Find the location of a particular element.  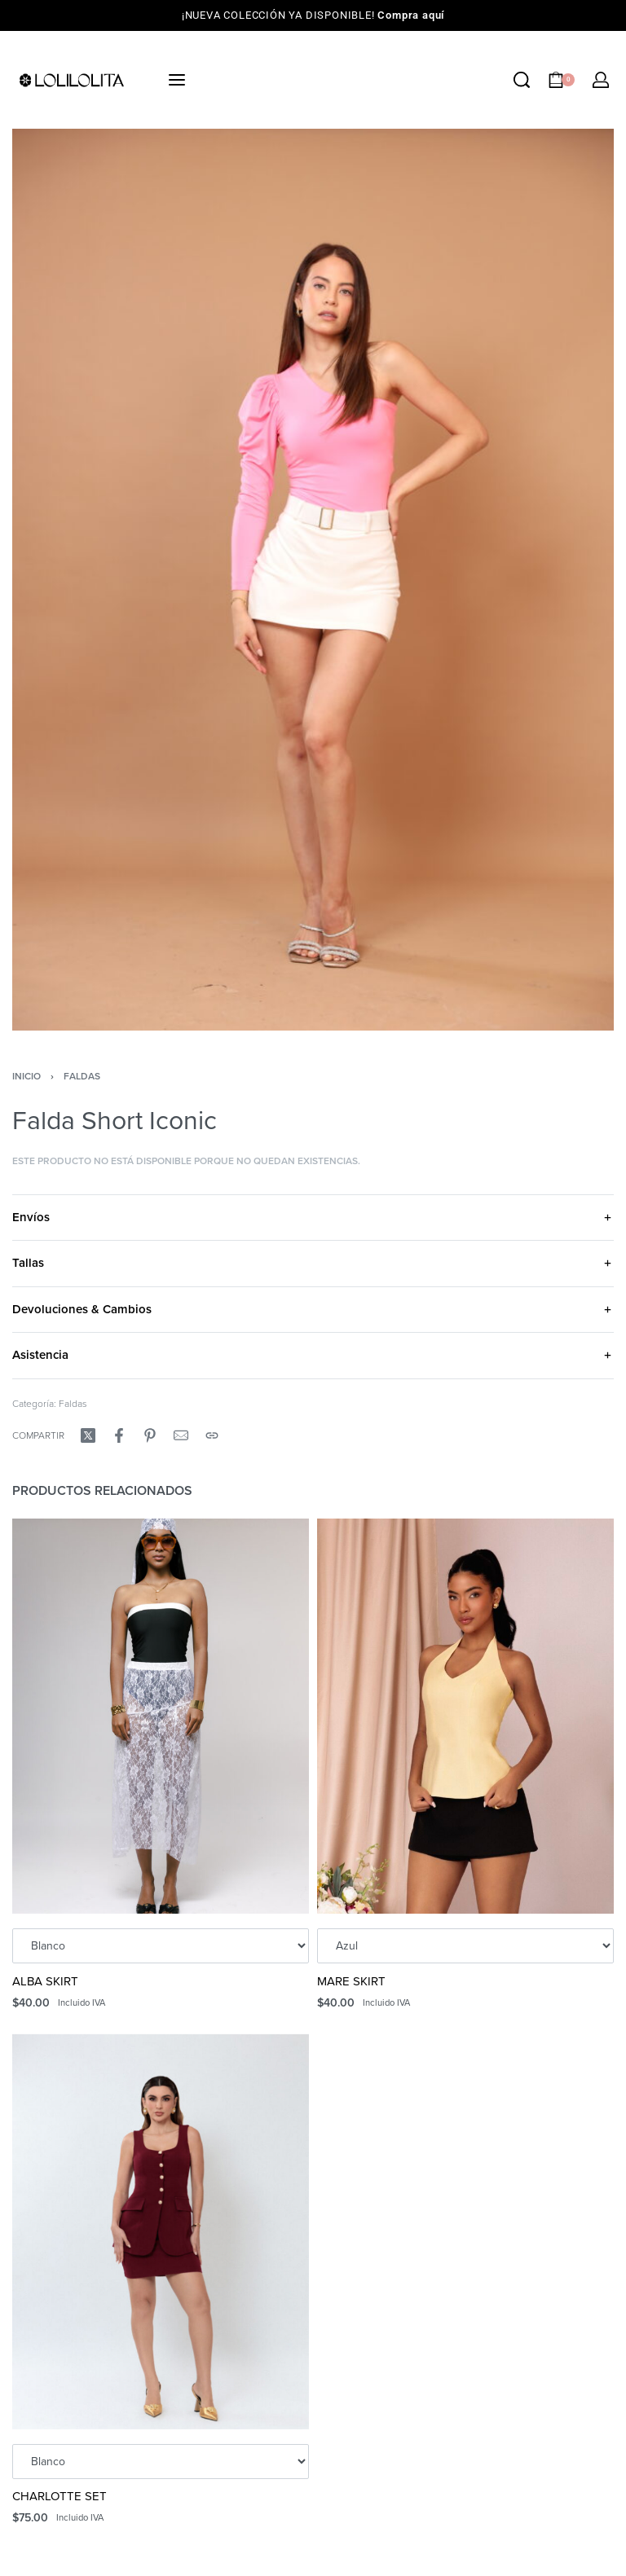

[OPEN GALLERY] is located at coordinates (313, 580).